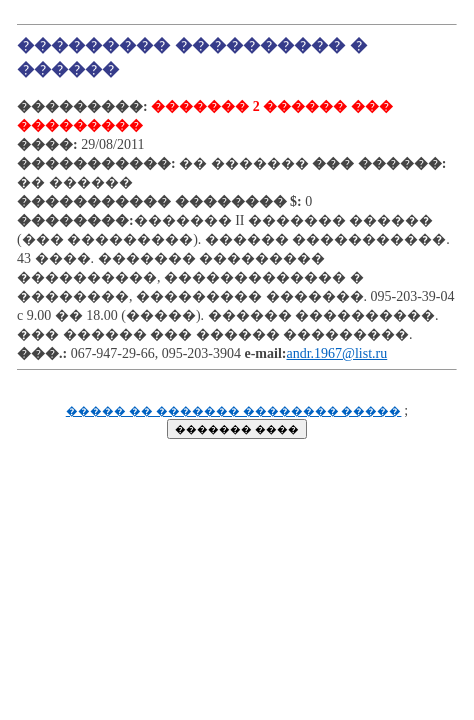 This screenshot has height=720, width=474. I want to click on ����� �� ������� �������� �����, so click(234, 411).